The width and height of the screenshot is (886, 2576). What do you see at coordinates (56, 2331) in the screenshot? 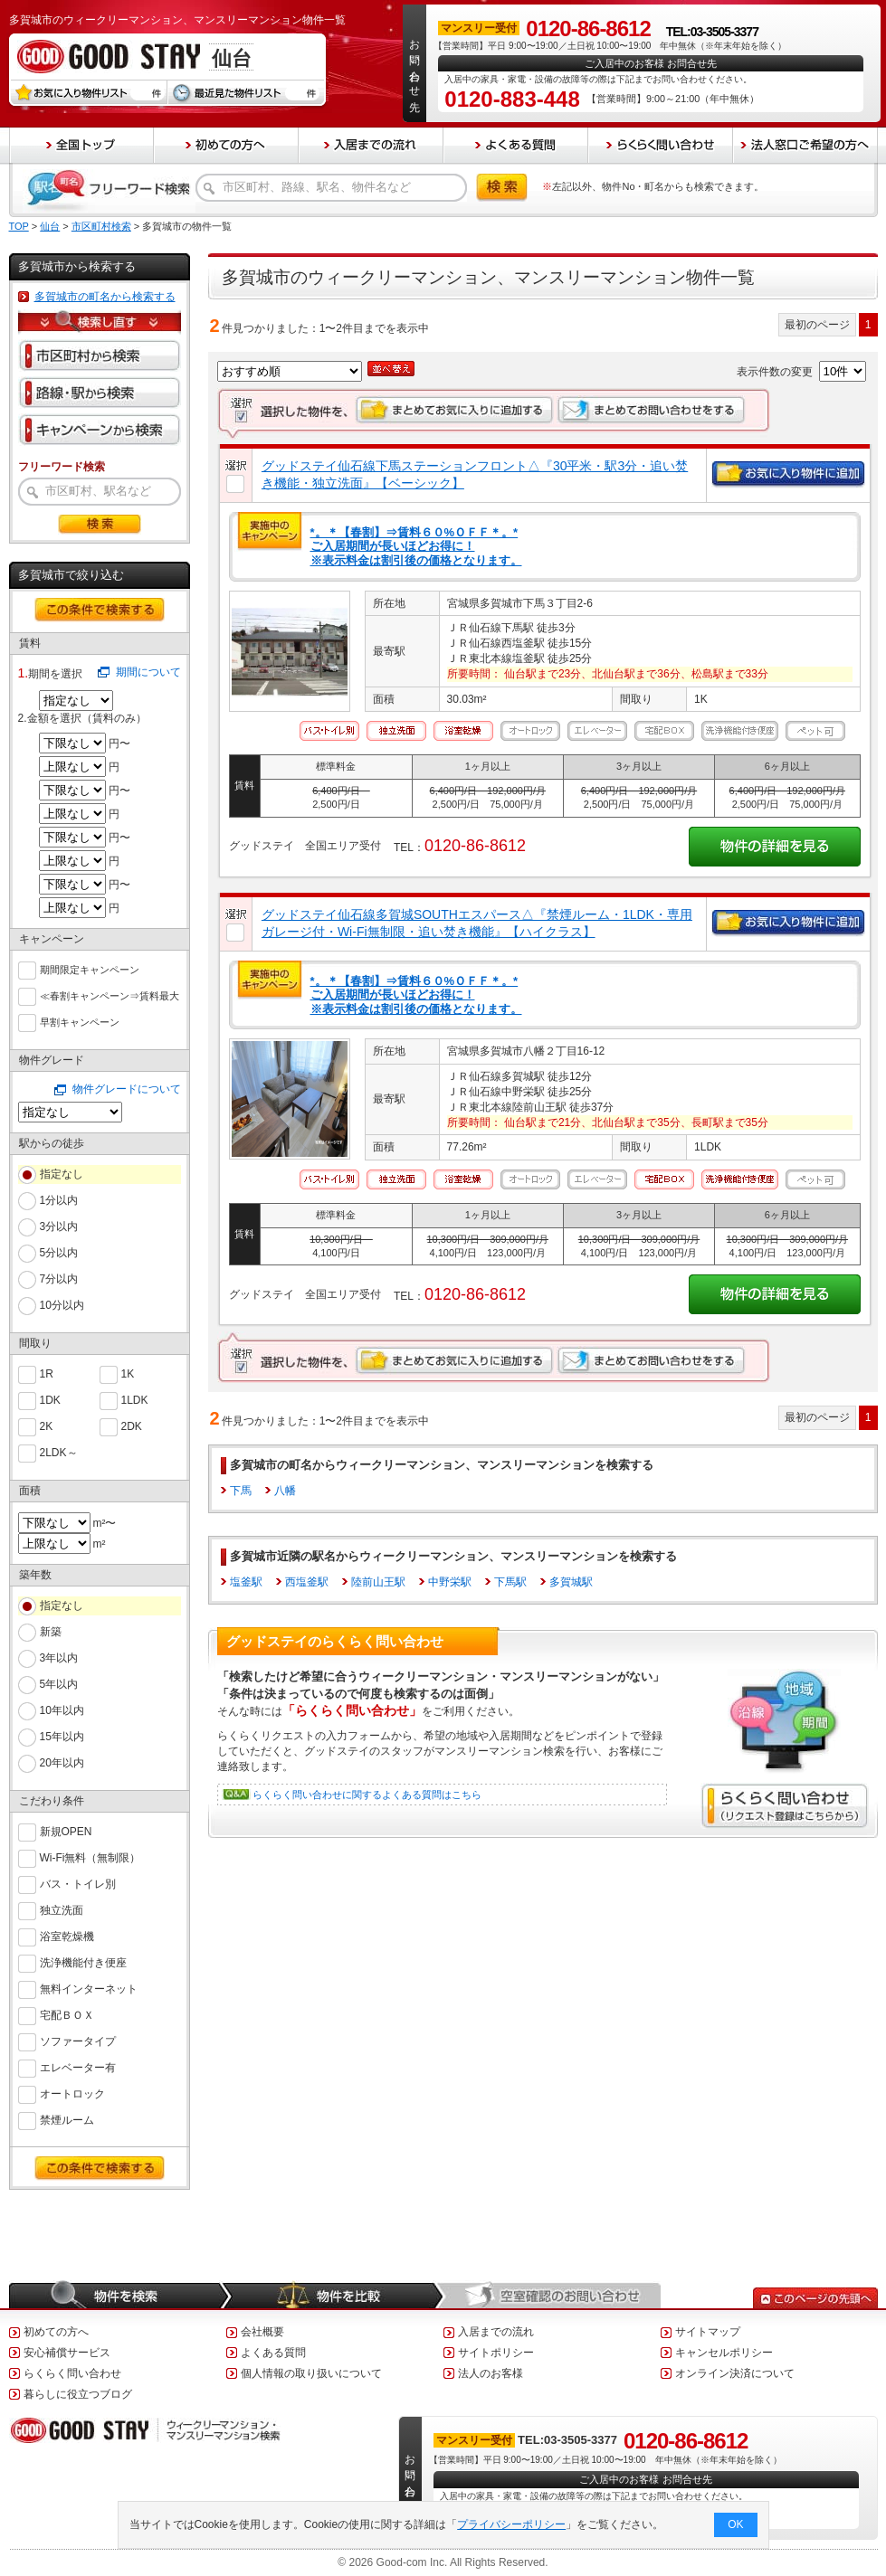
I see `初めての方へ` at bounding box center [56, 2331].